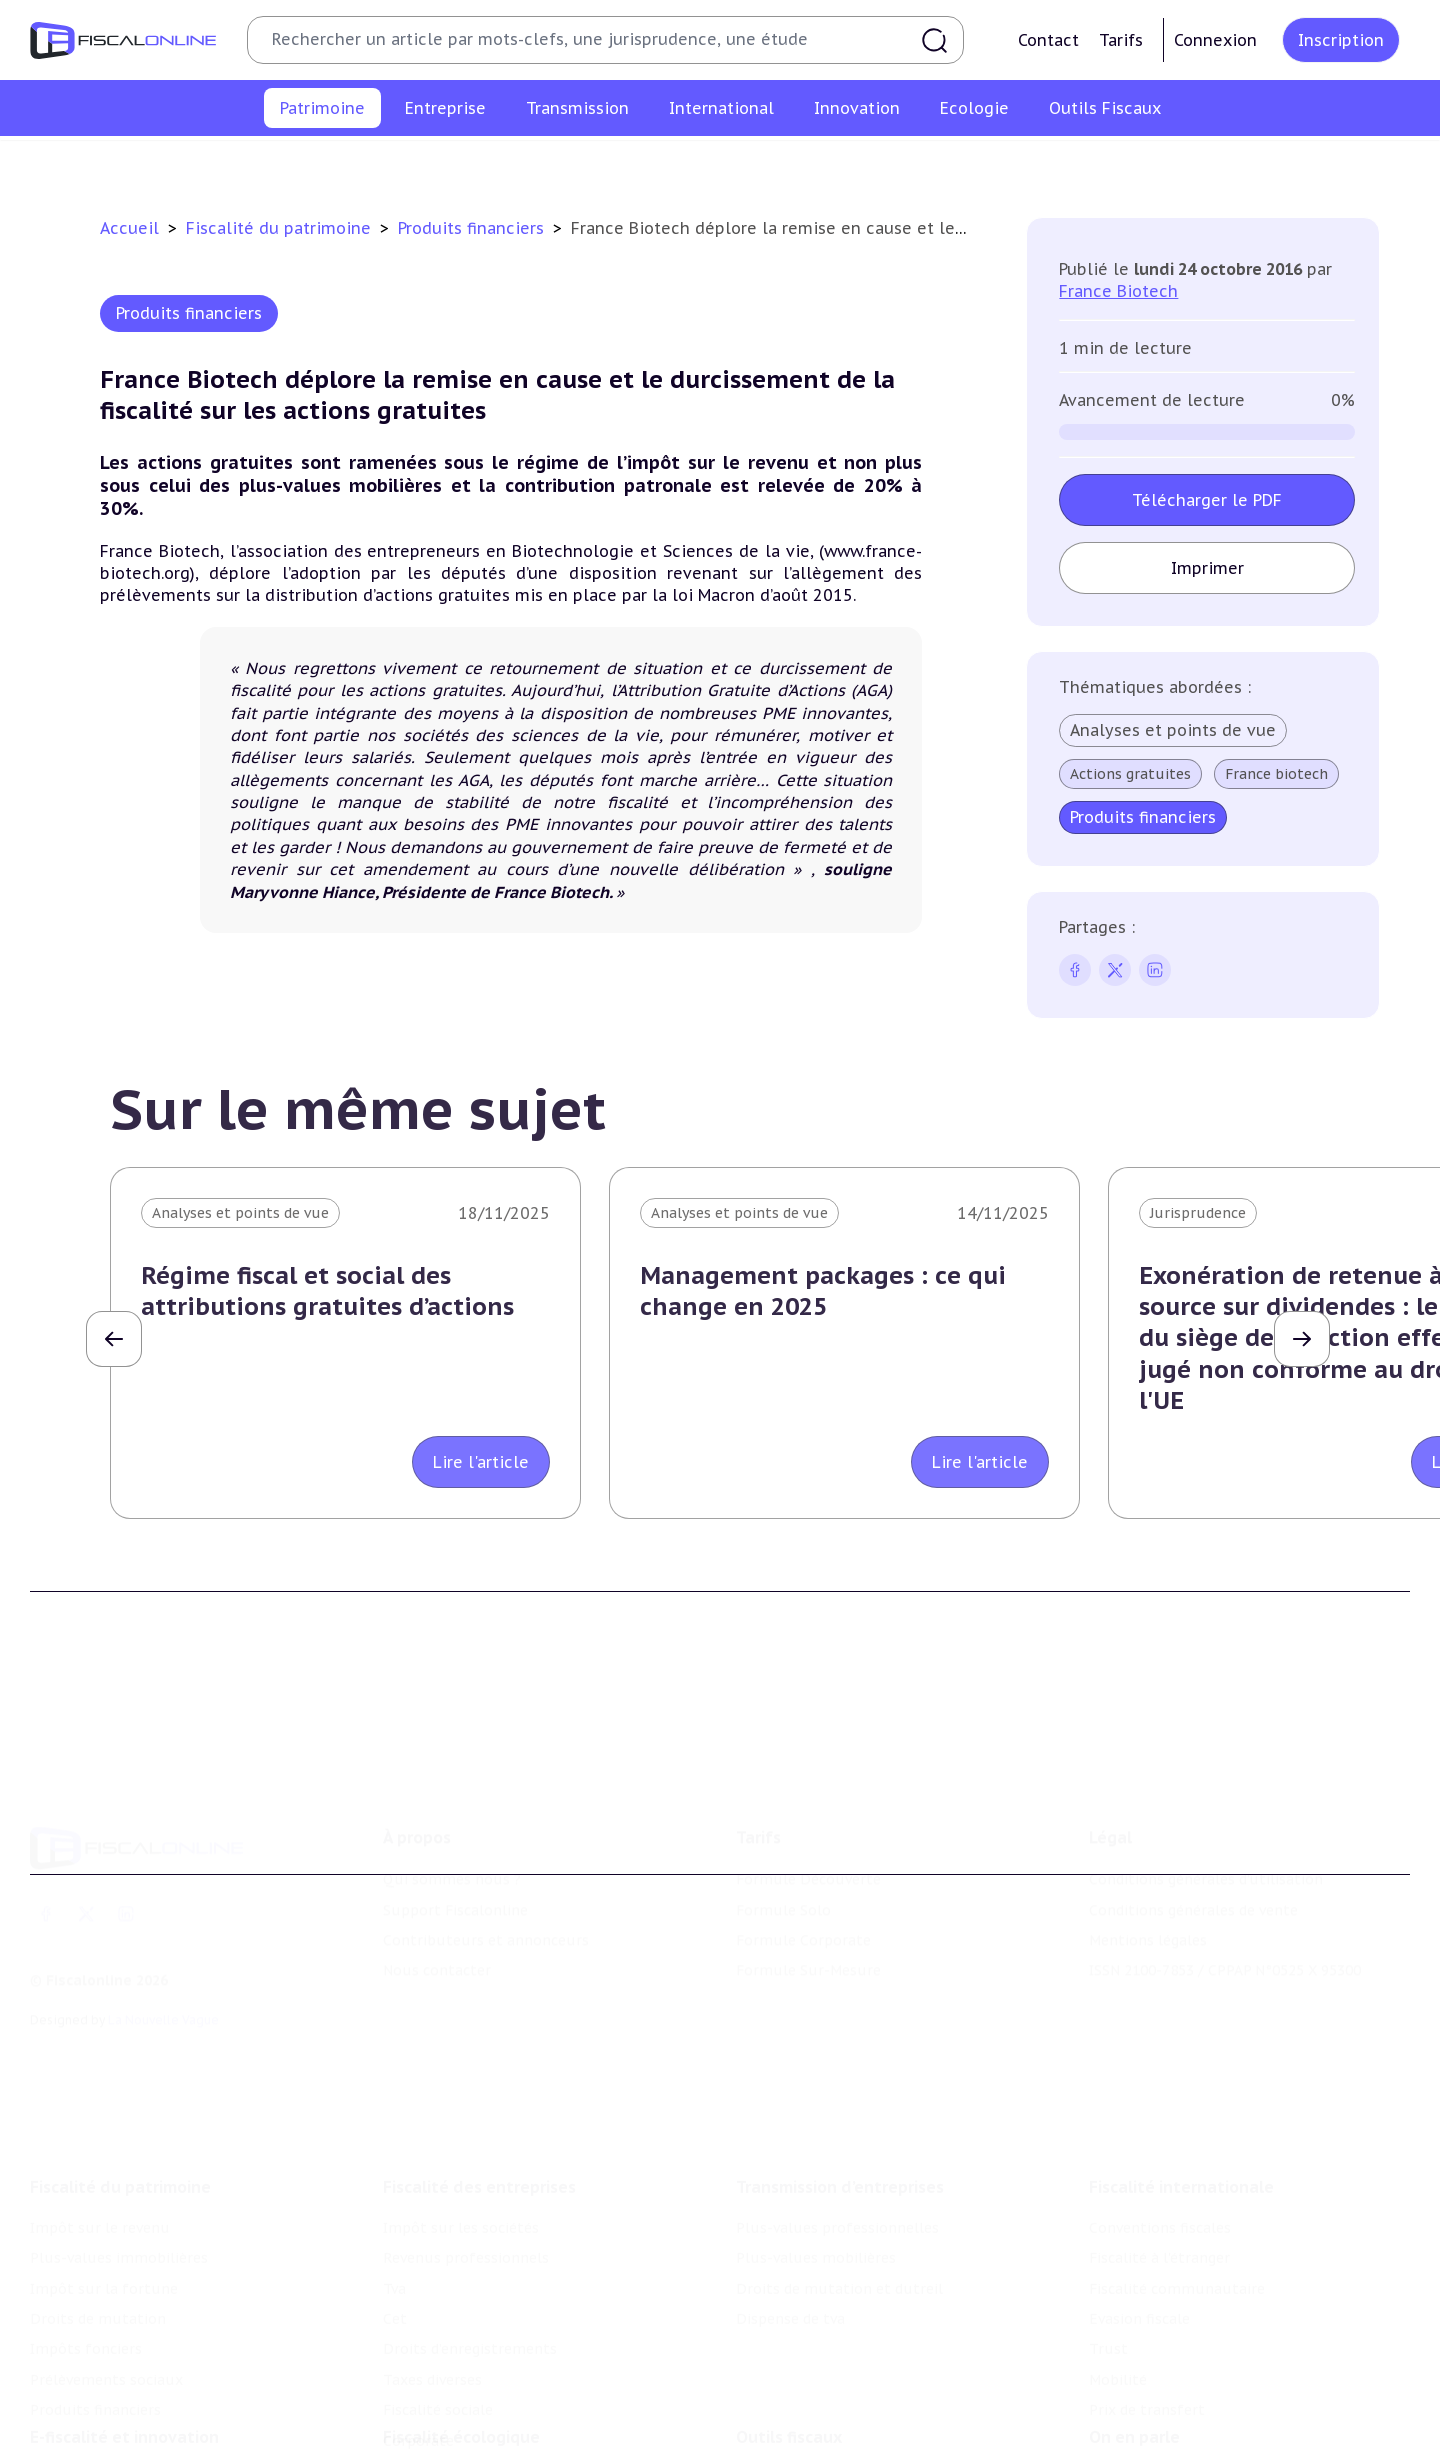 This screenshot has height=2464, width=1440. What do you see at coordinates (466, 2144) in the screenshot?
I see `Revenus professionnels` at bounding box center [466, 2144].